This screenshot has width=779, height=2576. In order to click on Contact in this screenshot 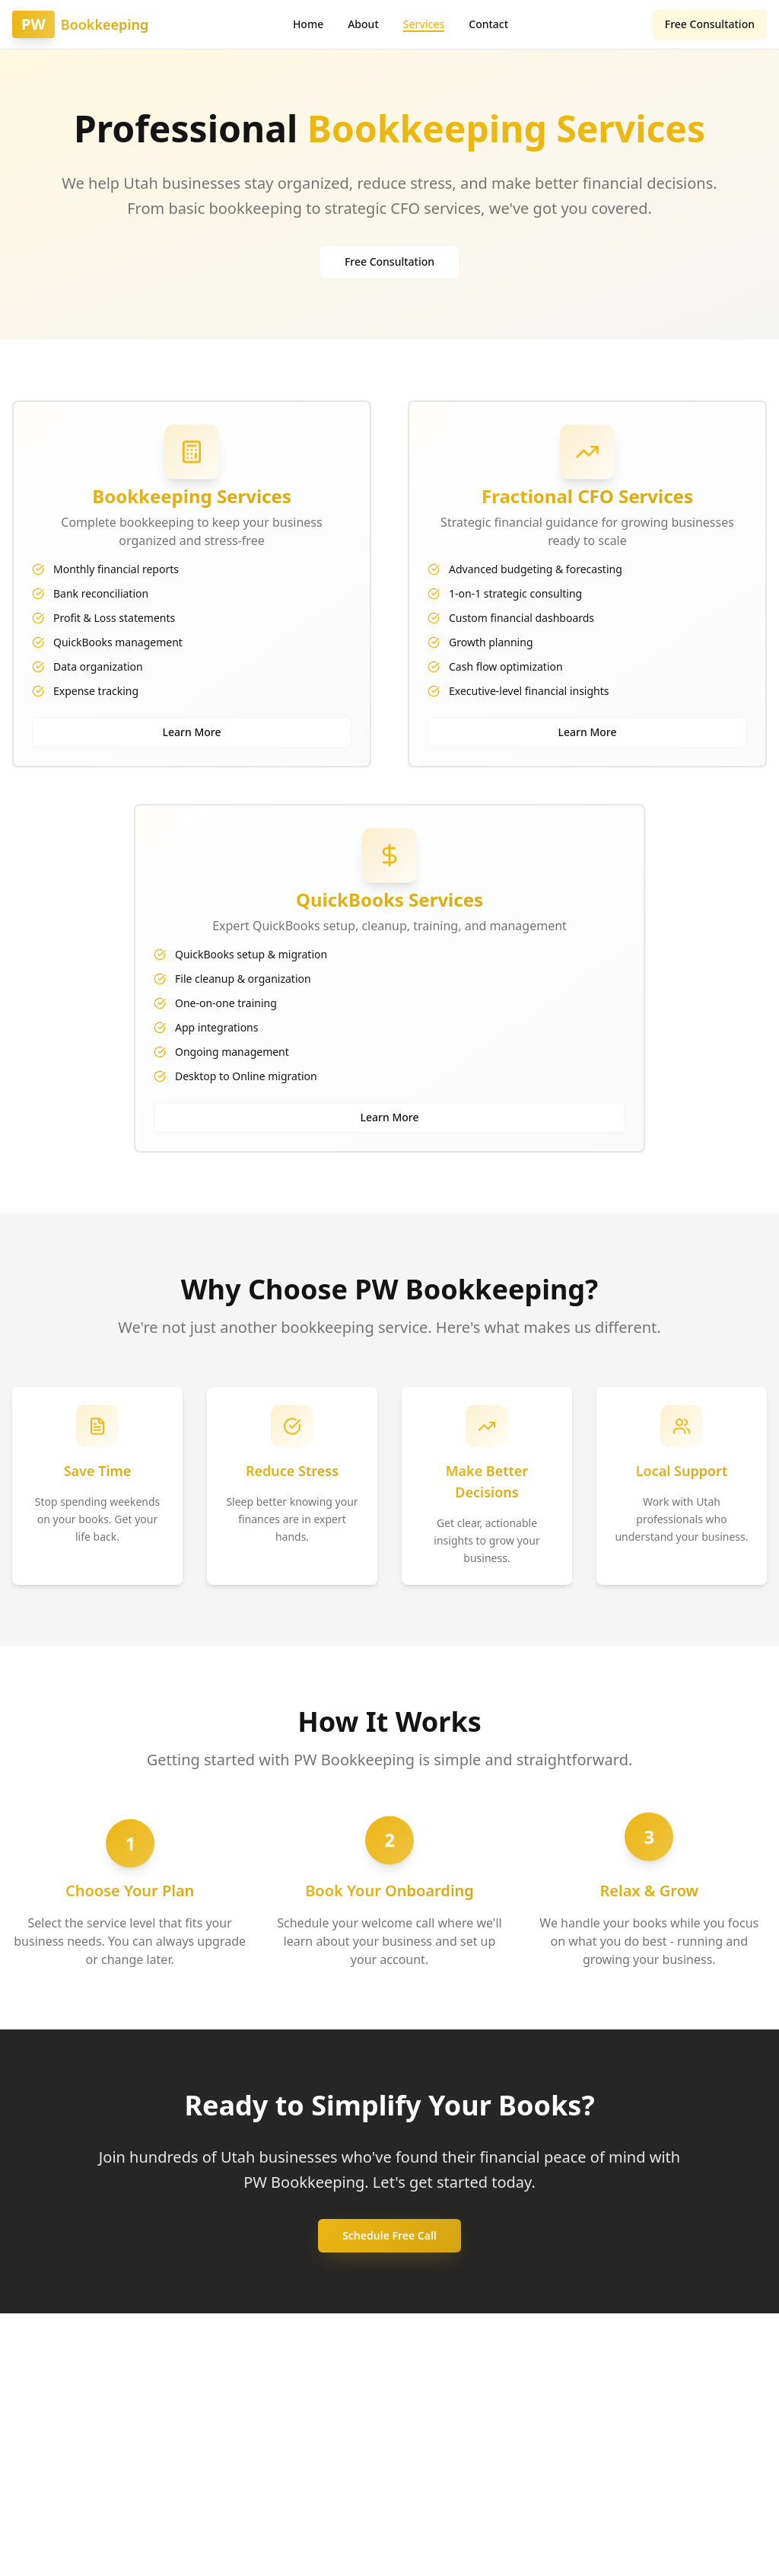, I will do `click(488, 24)`.